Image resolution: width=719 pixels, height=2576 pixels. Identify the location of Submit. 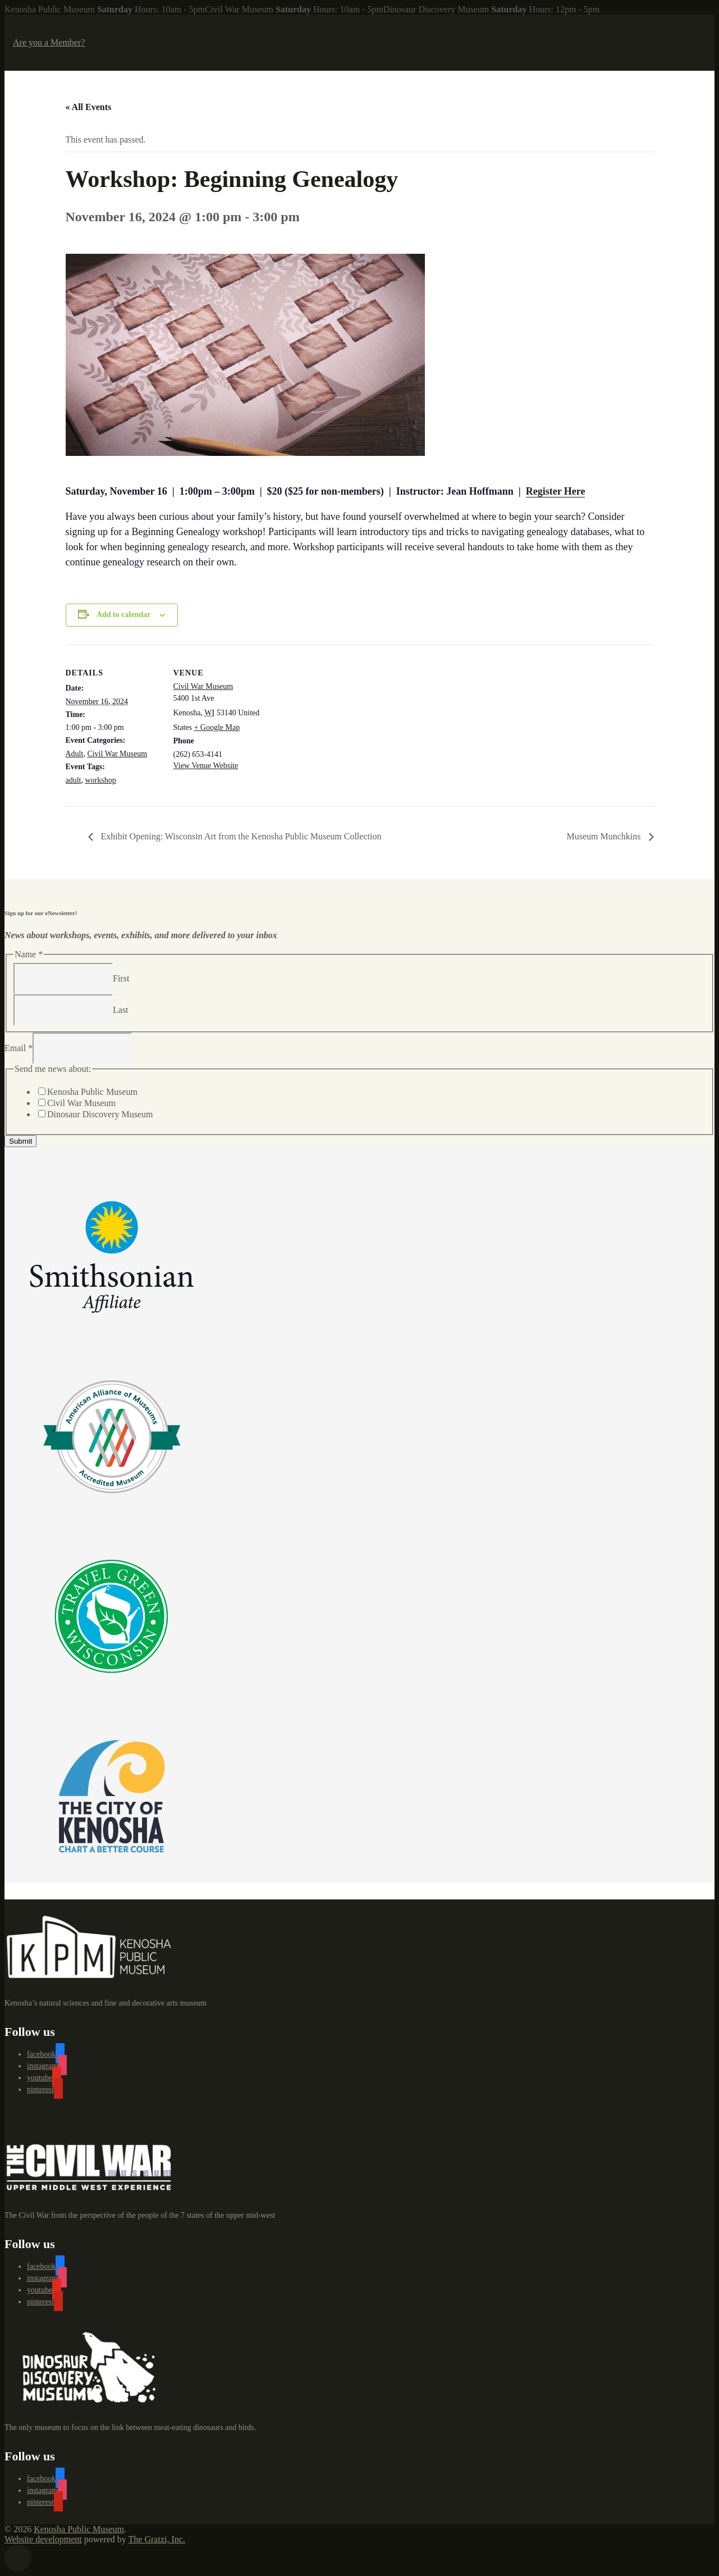
(20, 1141).